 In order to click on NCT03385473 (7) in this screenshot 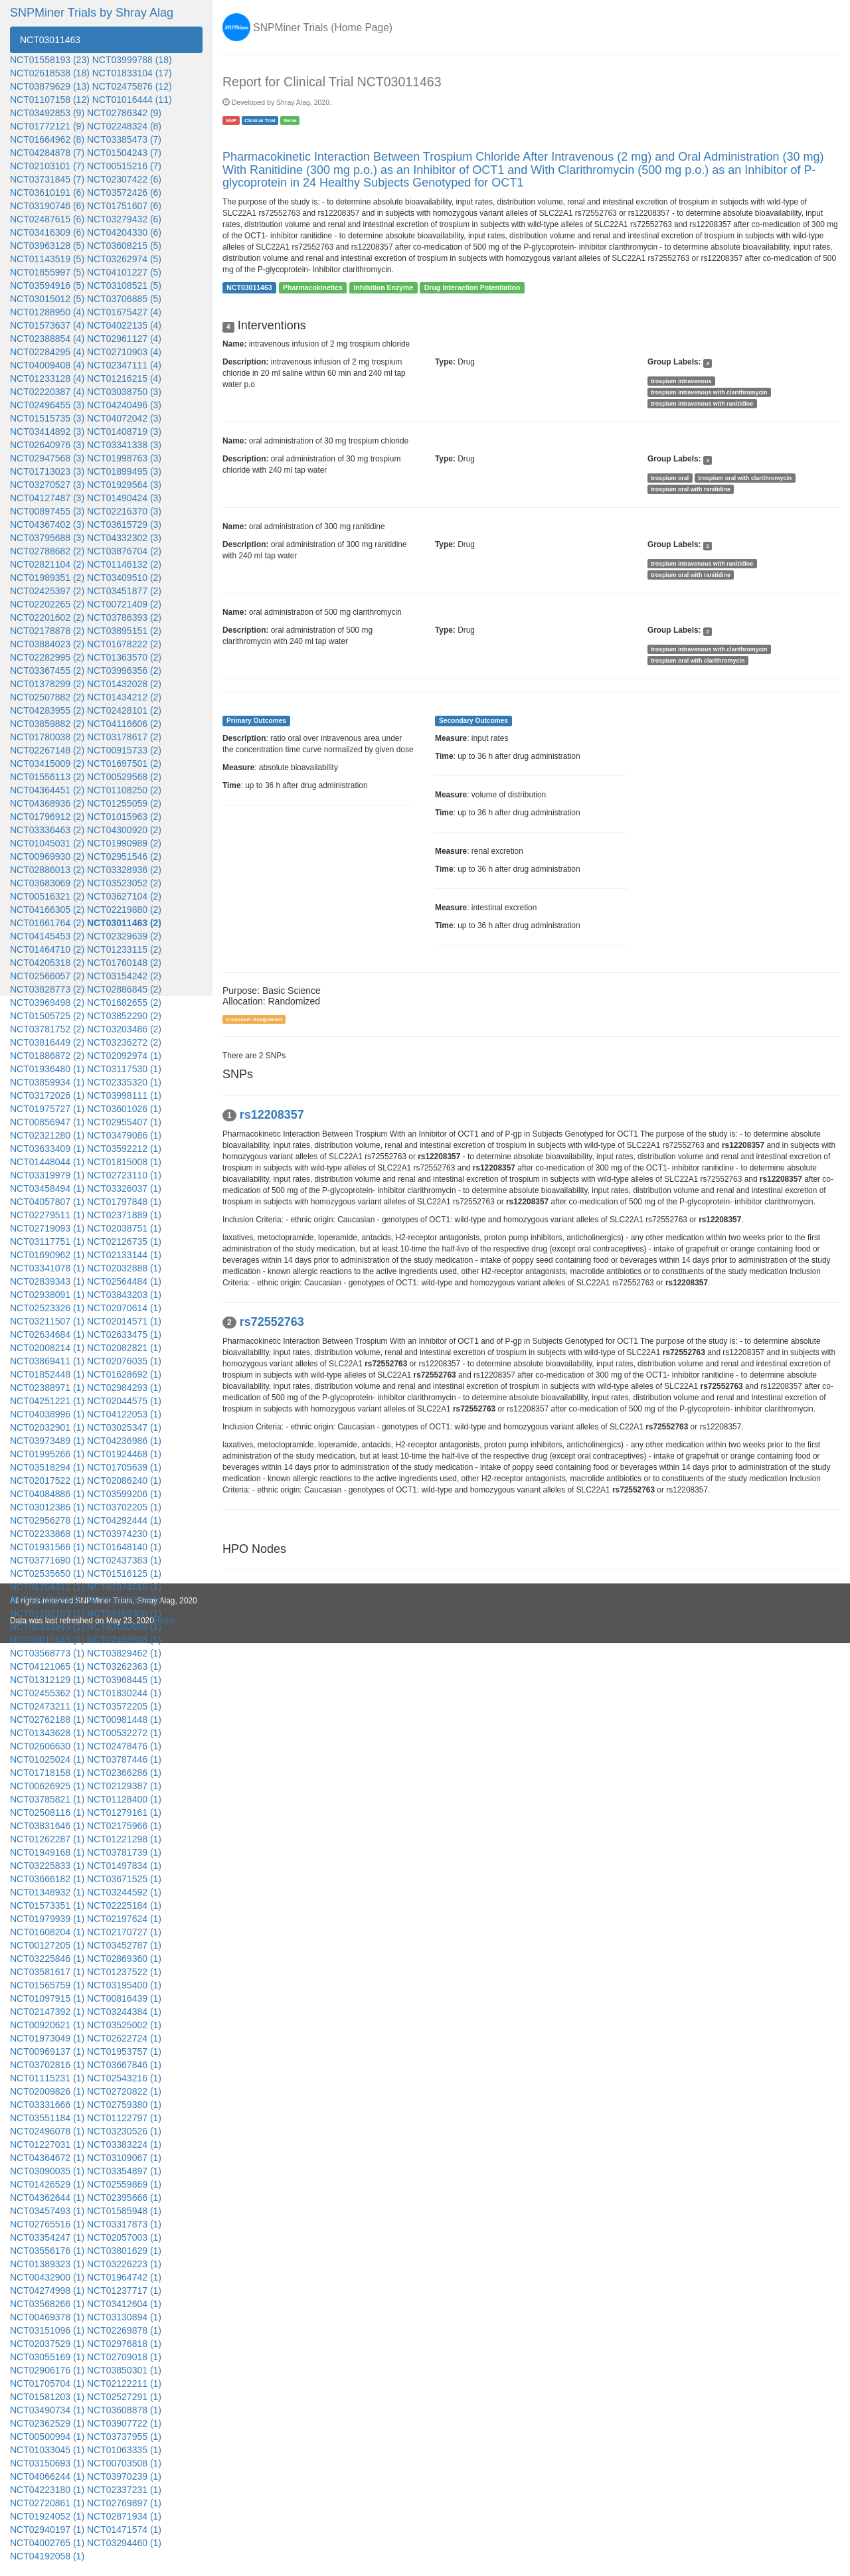, I will do `click(124, 139)`.